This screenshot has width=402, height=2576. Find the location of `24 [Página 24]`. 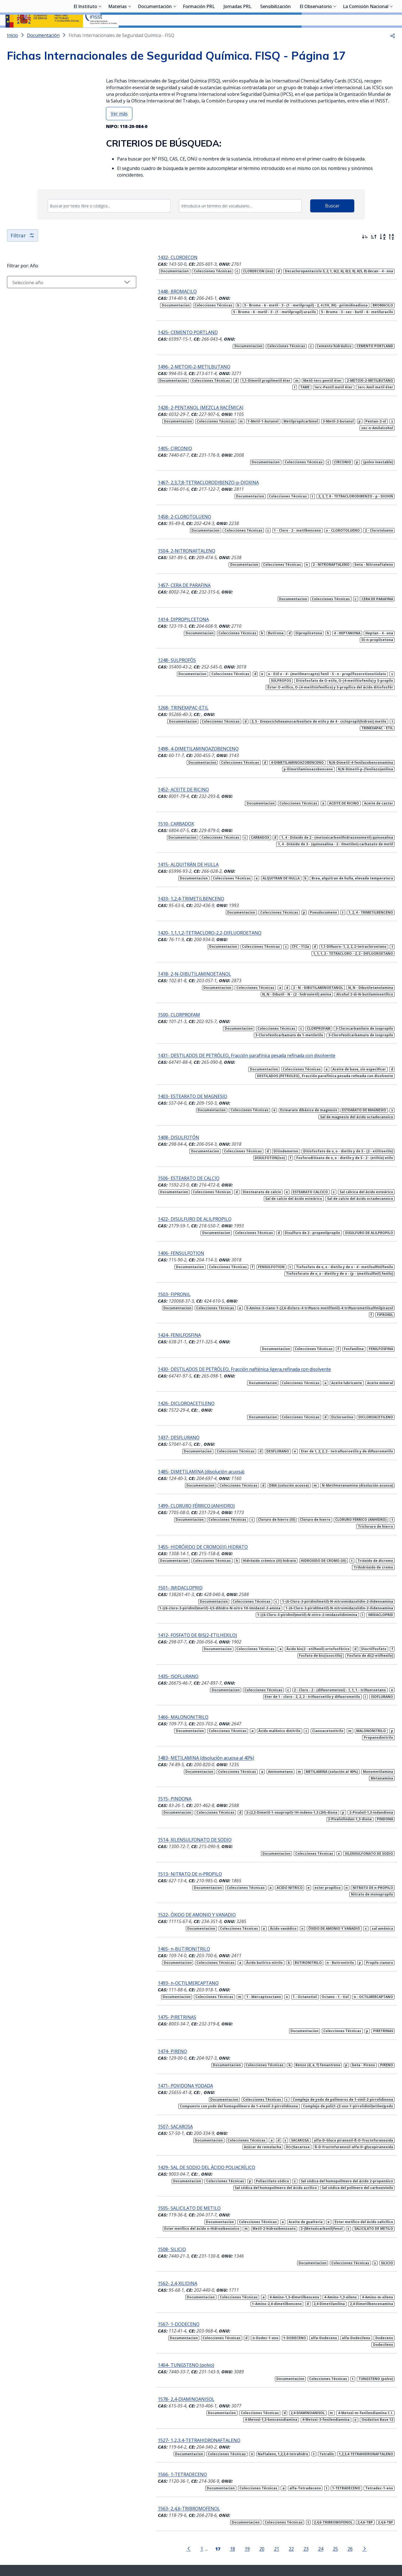

24 [Página 24] is located at coordinates (304, 2496).